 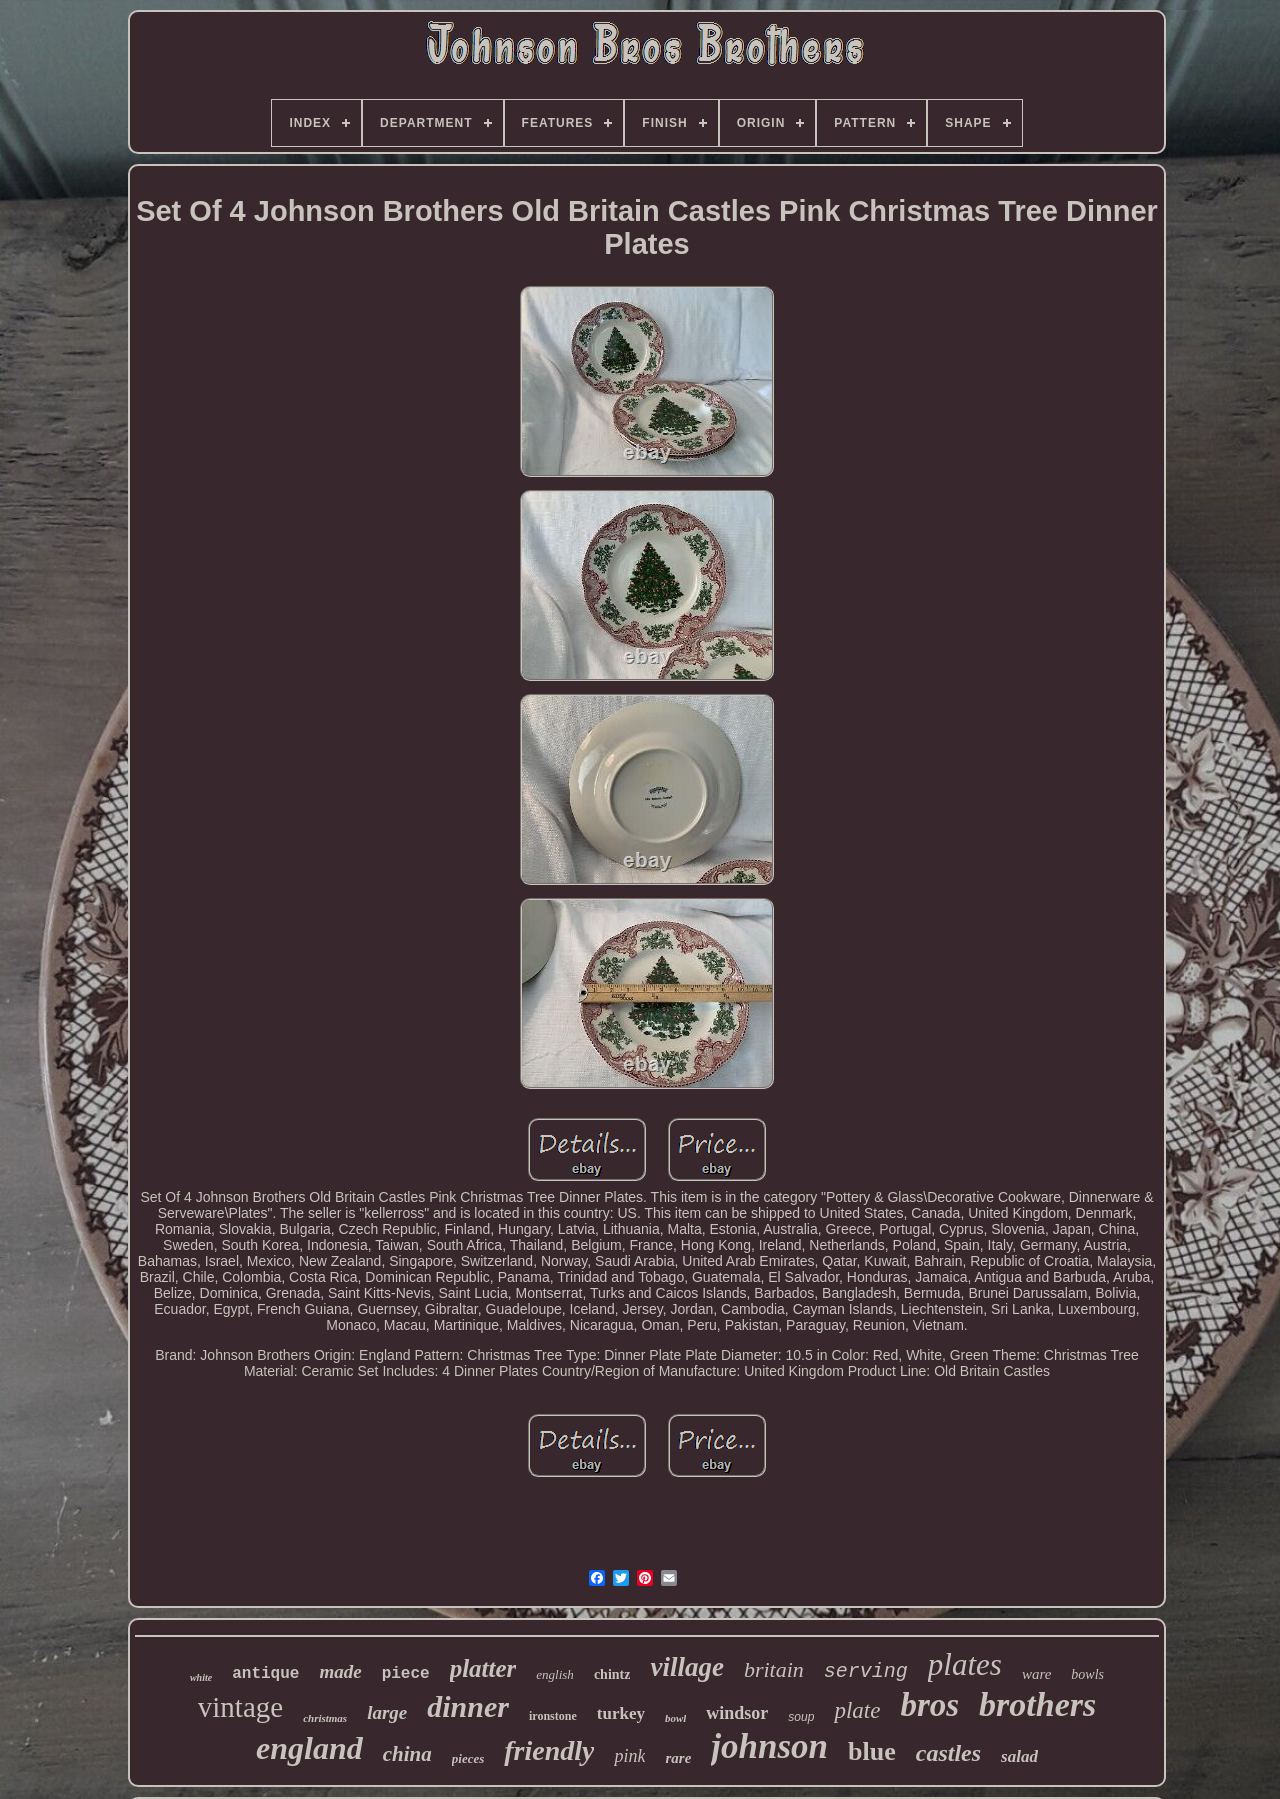 What do you see at coordinates (675, 1718) in the screenshot?
I see `bowl` at bounding box center [675, 1718].